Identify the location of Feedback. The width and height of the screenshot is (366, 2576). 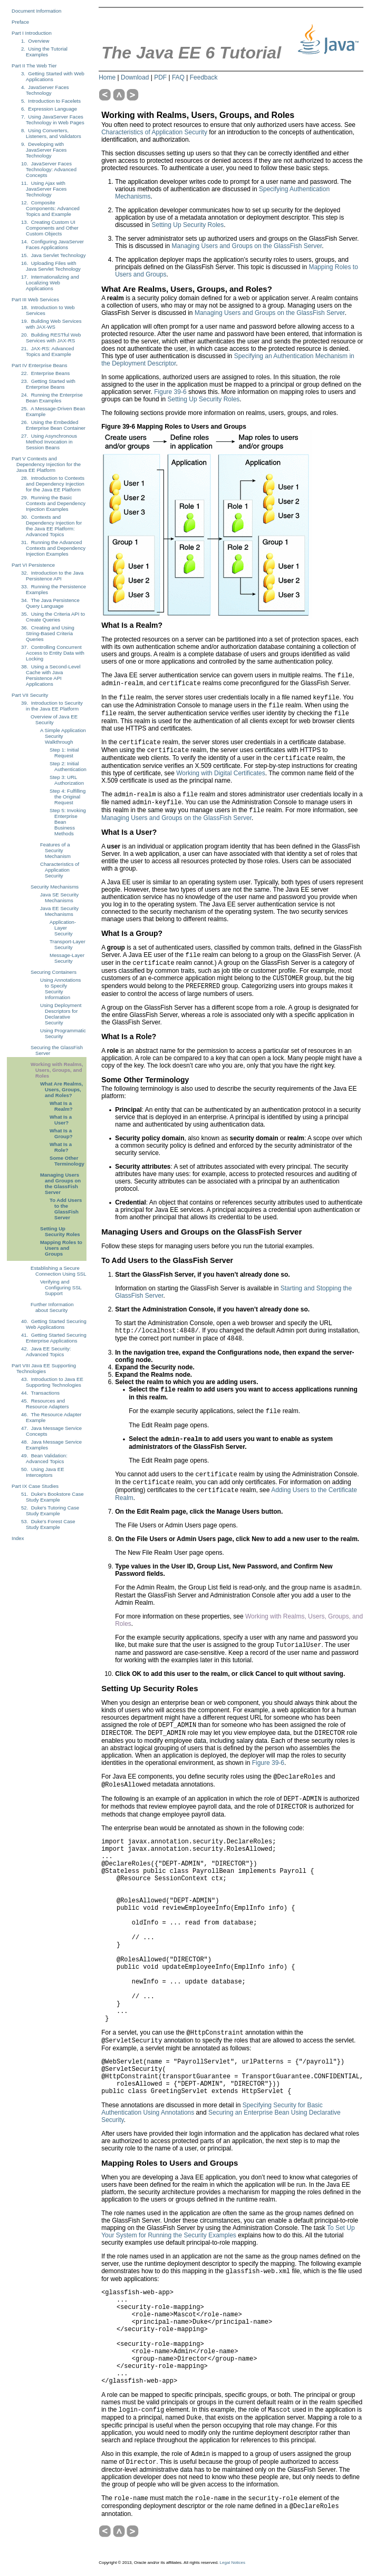
(204, 77).